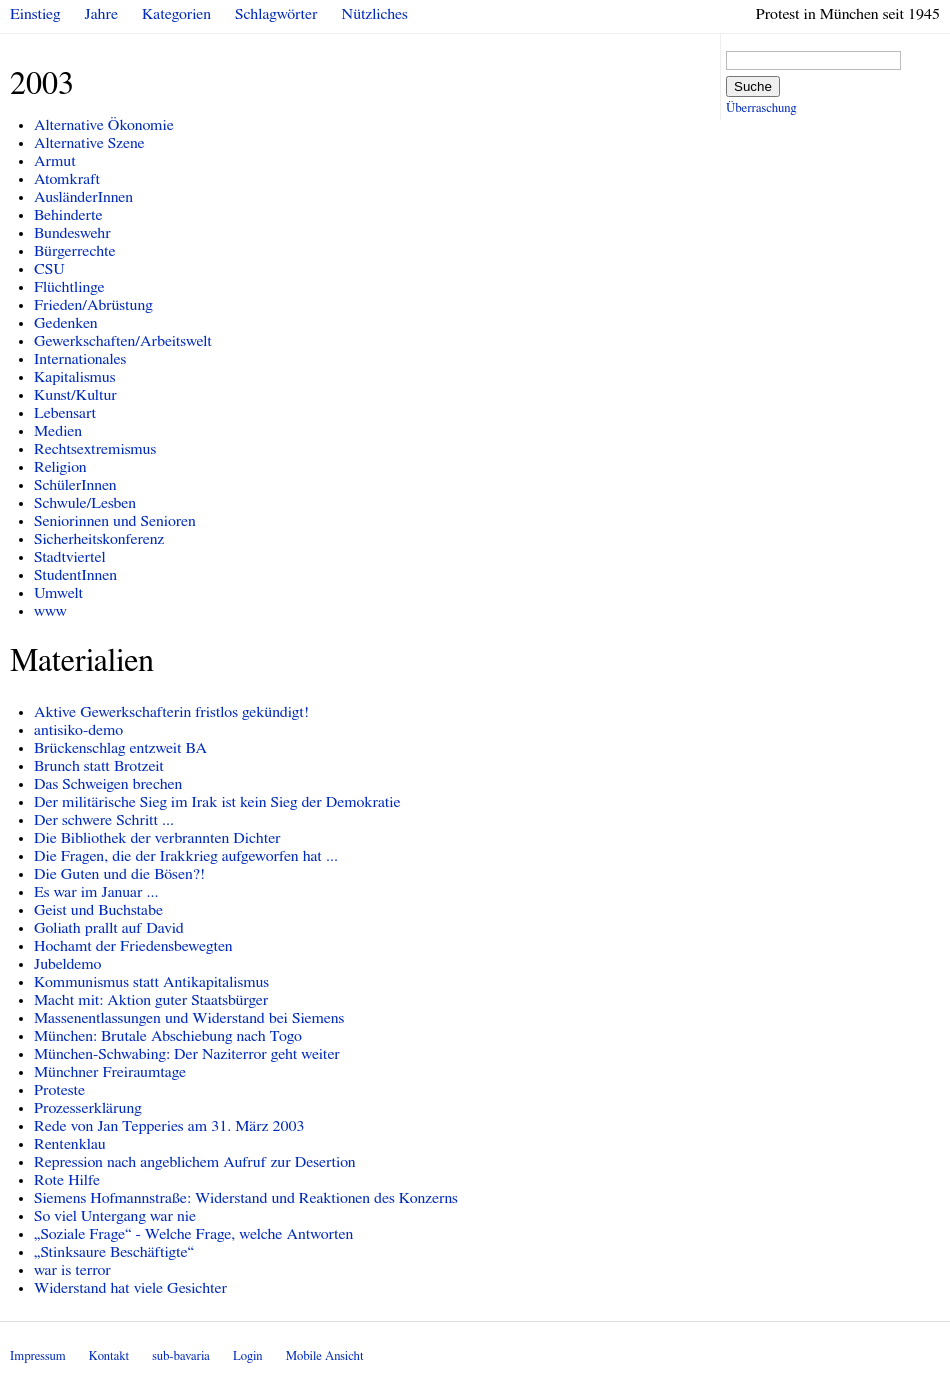 This screenshot has height=1393, width=950. What do you see at coordinates (66, 323) in the screenshot?
I see `Gedenken` at bounding box center [66, 323].